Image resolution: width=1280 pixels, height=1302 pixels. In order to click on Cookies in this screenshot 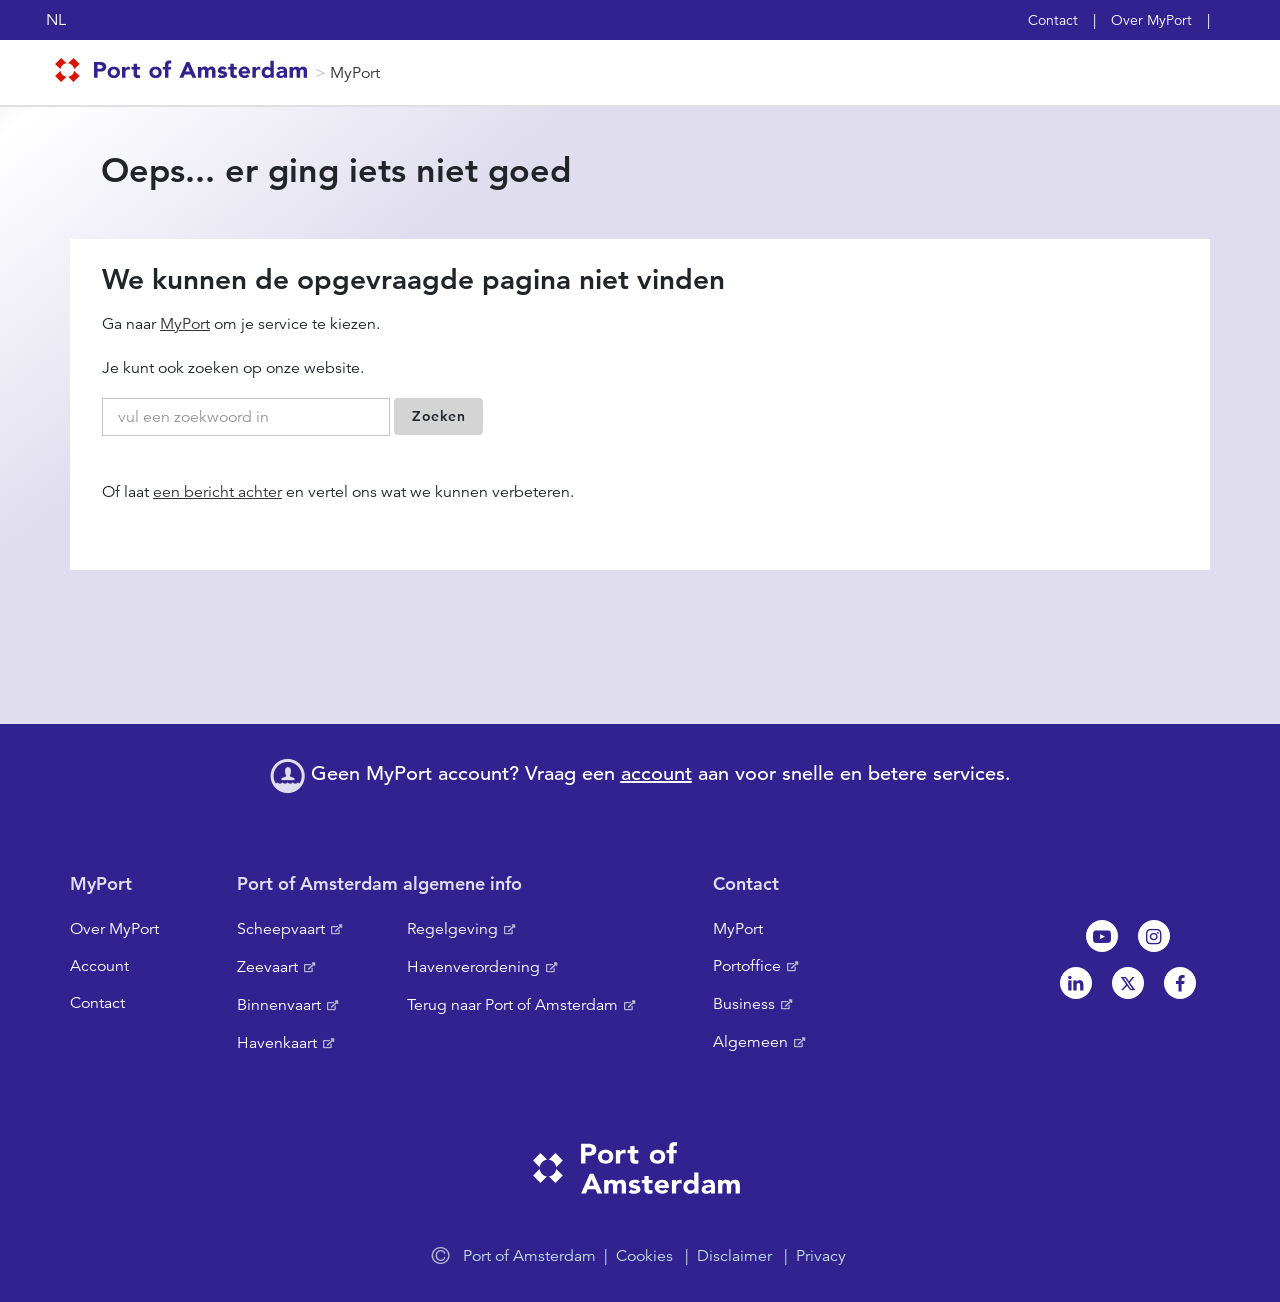, I will do `click(644, 1256)`.